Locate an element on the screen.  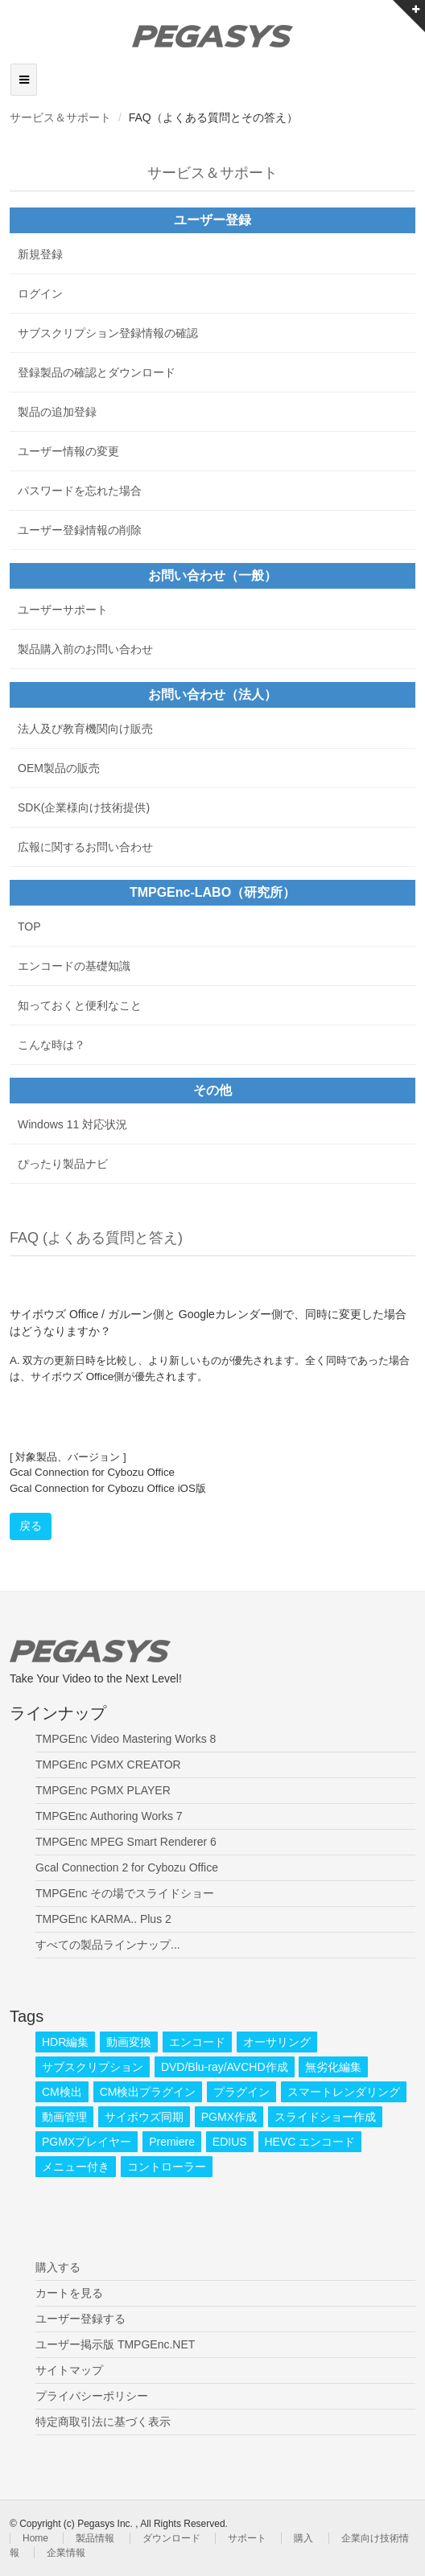
スマートレンダリング is located at coordinates (343, 2091).